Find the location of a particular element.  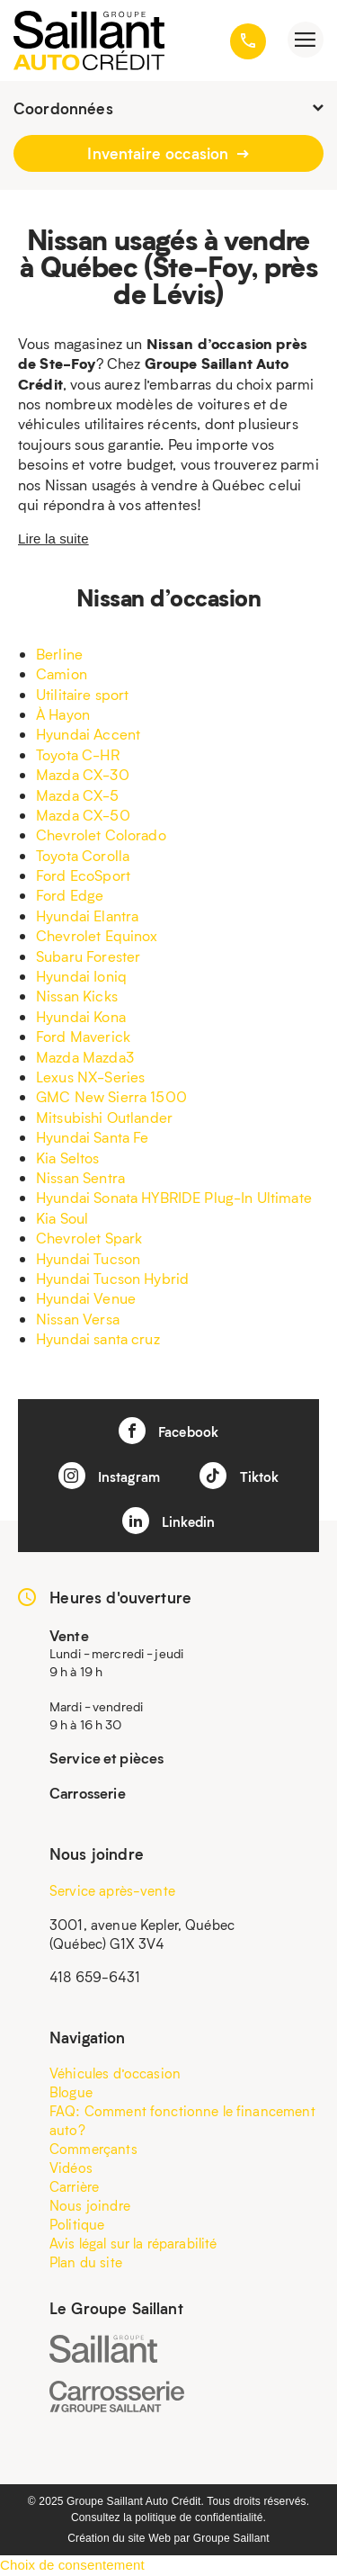

Toyota C-HR is located at coordinates (78, 754).